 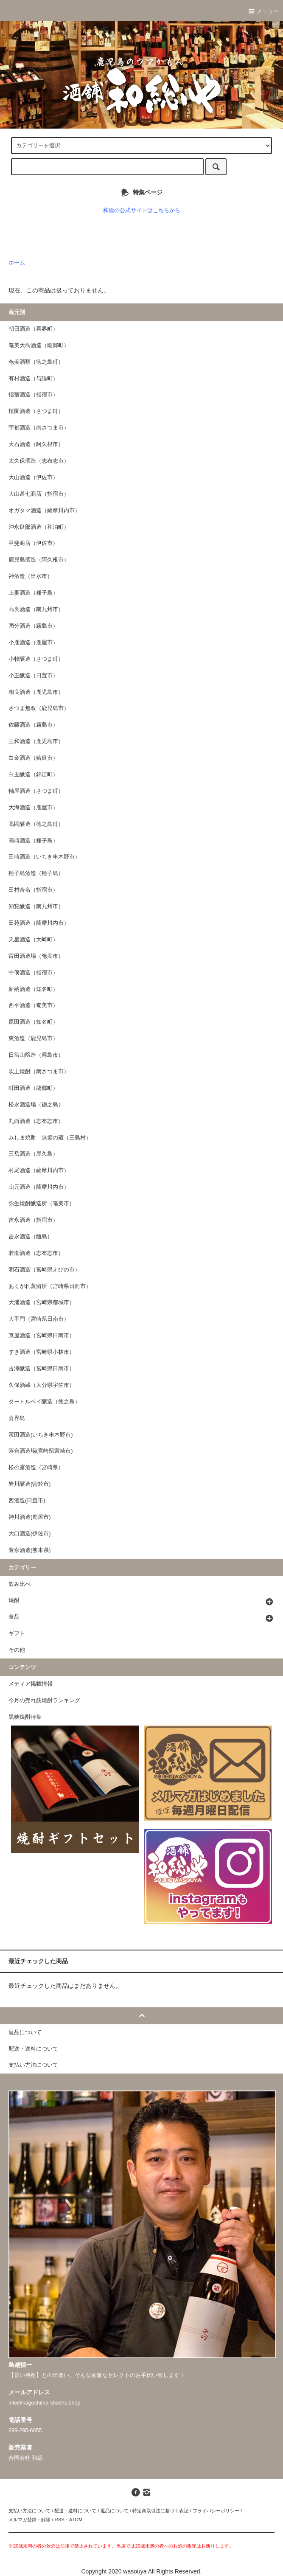 What do you see at coordinates (33, 808) in the screenshot?
I see `大海酒造（鹿屋市）` at bounding box center [33, 808].